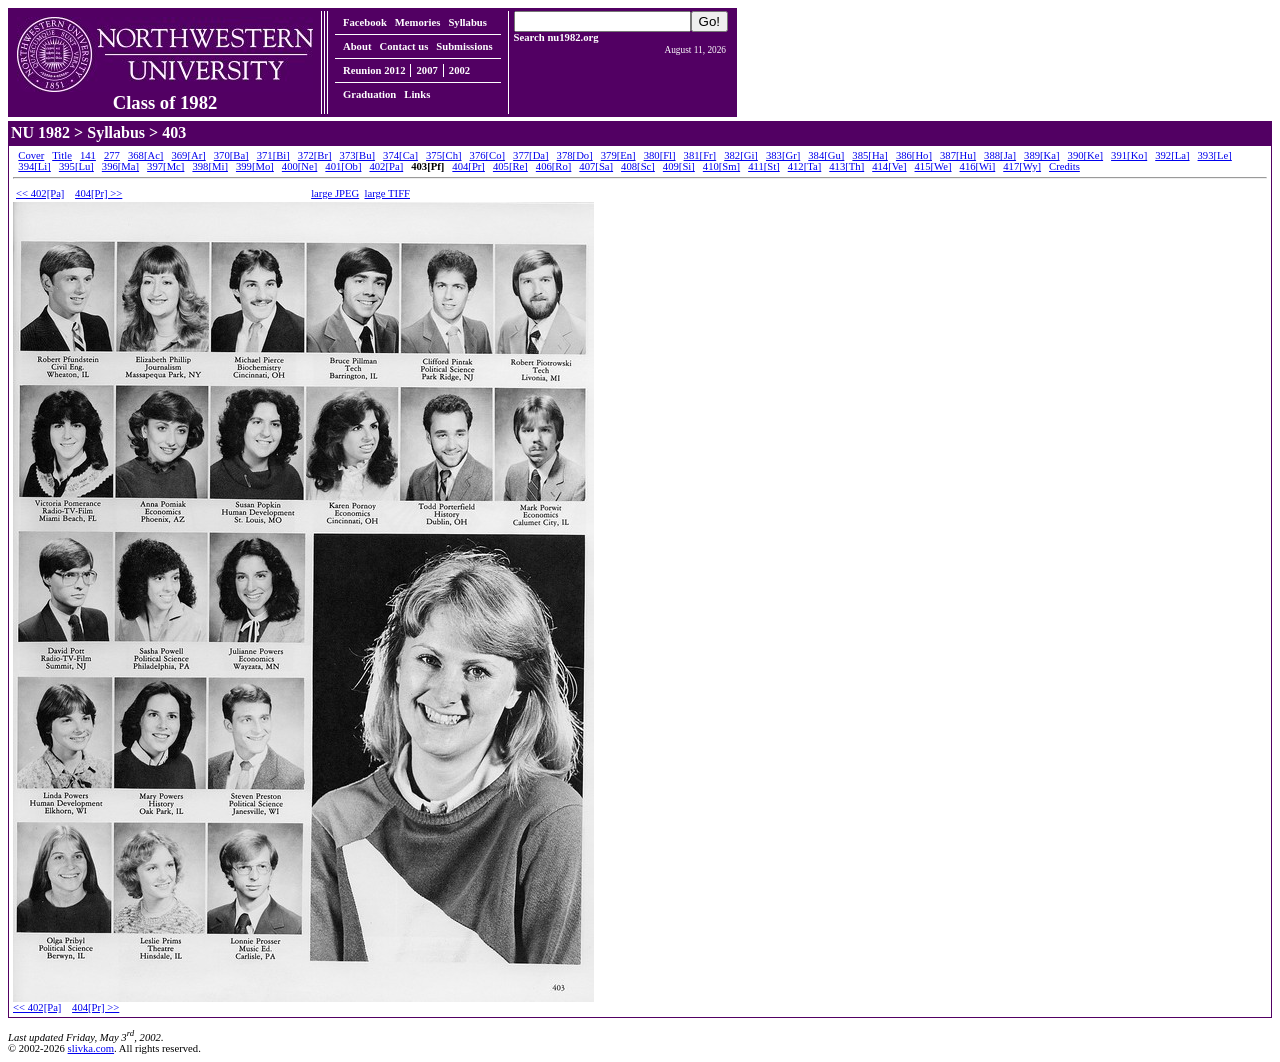 The height and width of the screenshot is (1062, 1280). Describe the element at coordinates (531, 155) in the screenshot. I see `377[Da]` at that location.